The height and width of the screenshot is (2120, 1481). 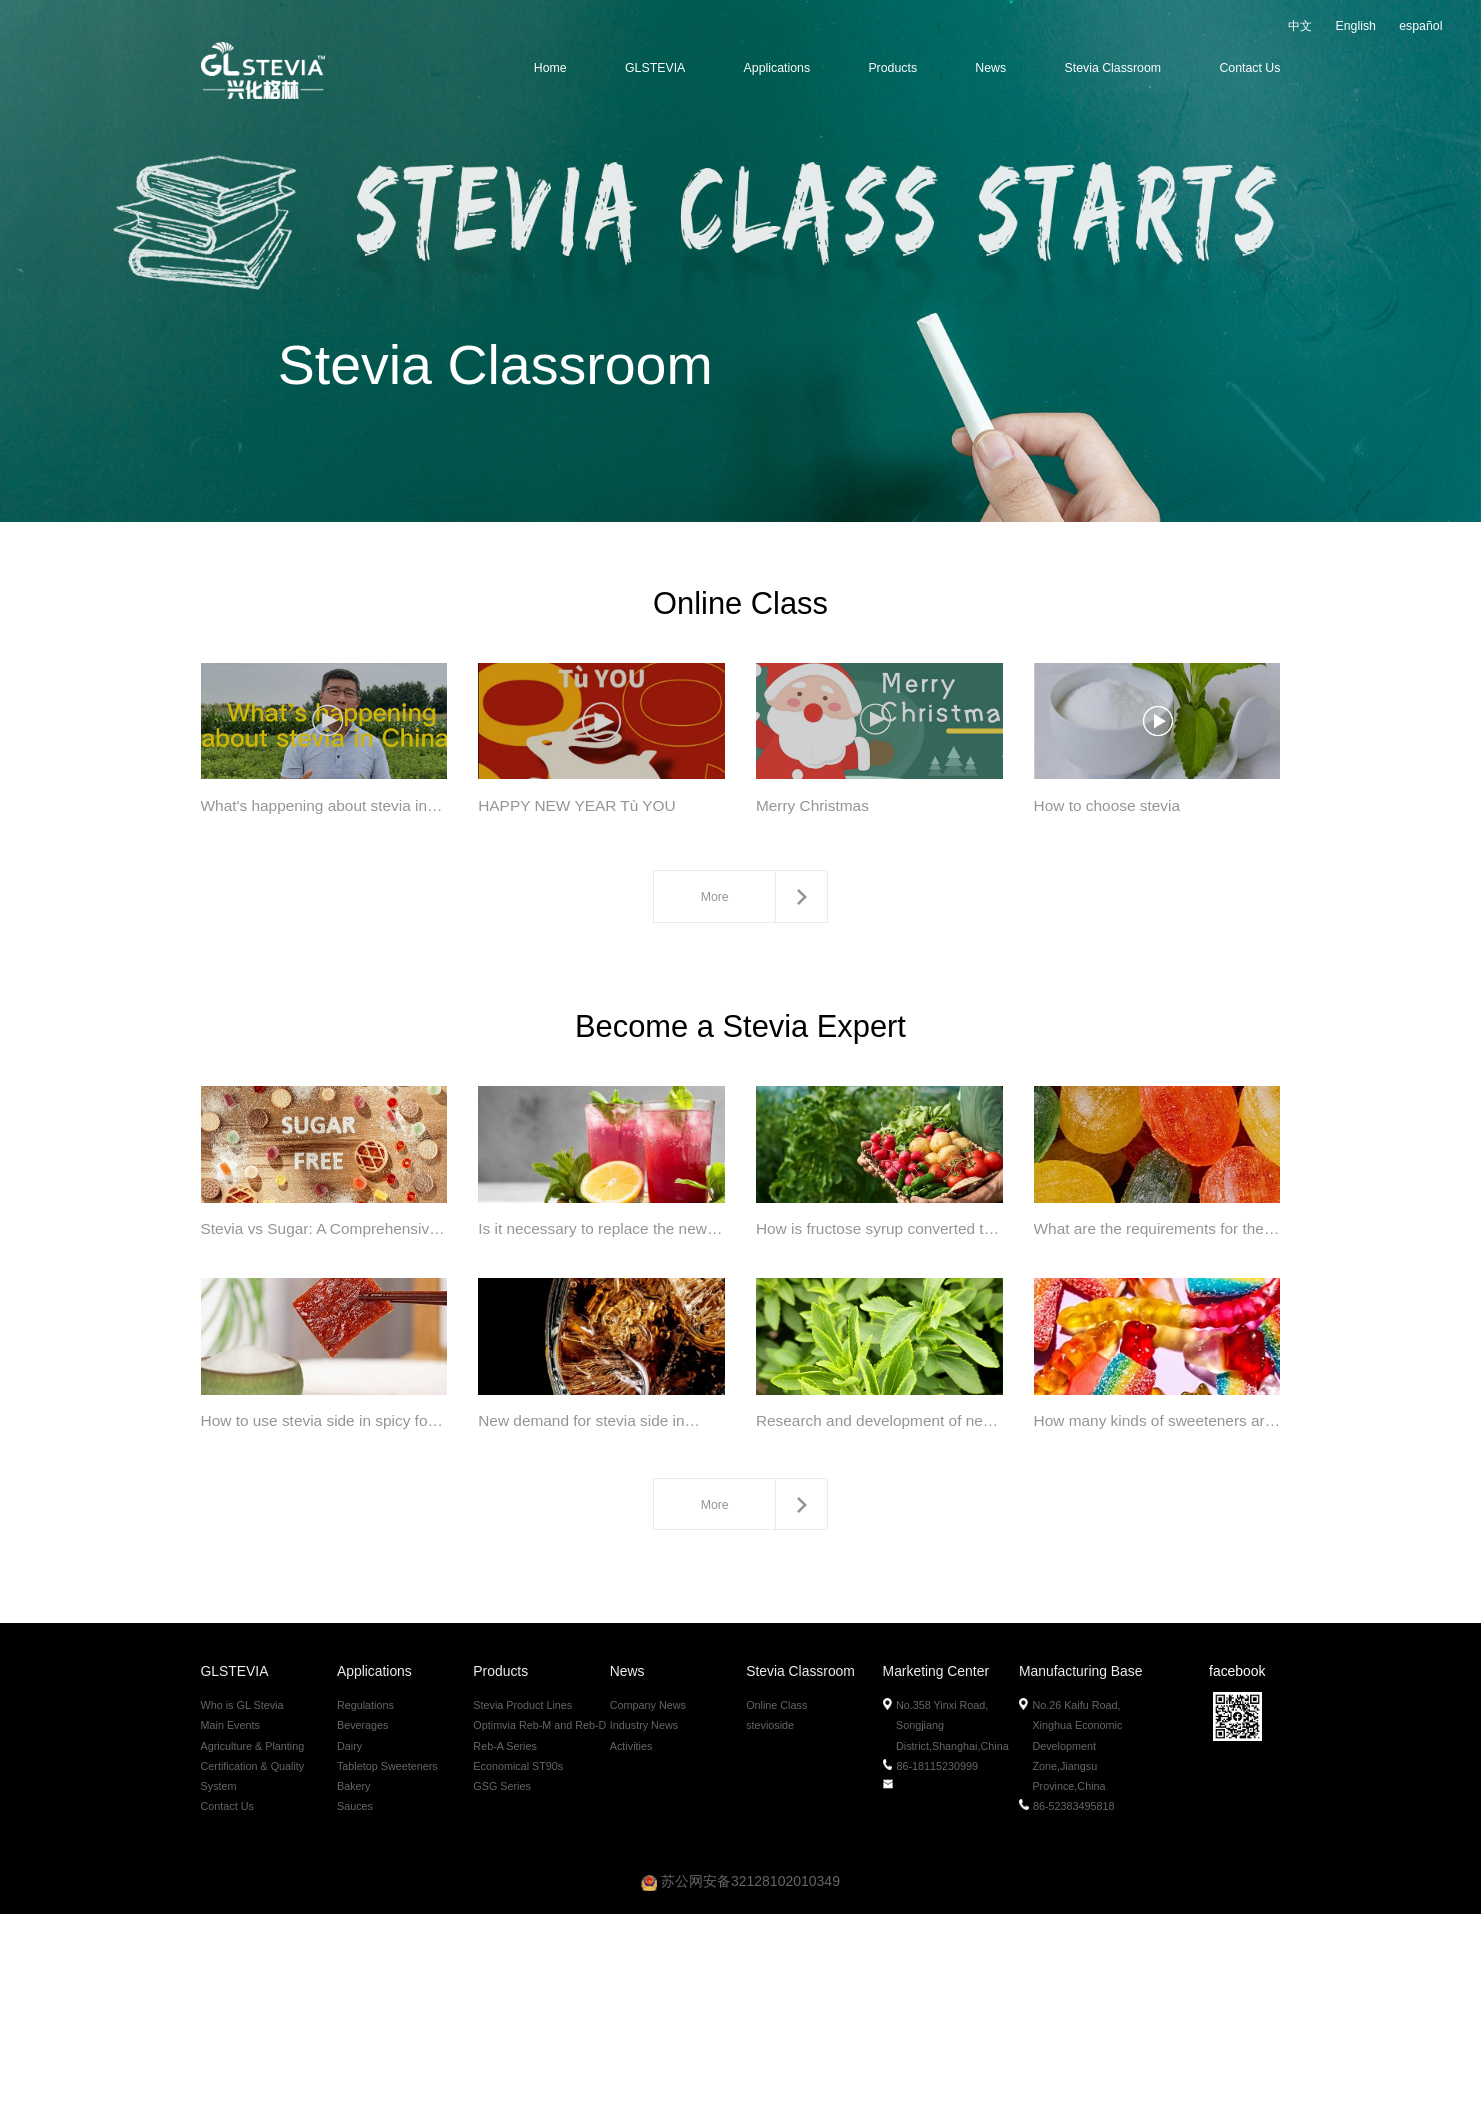 I want to click on Home, so click(x=550, y=68).